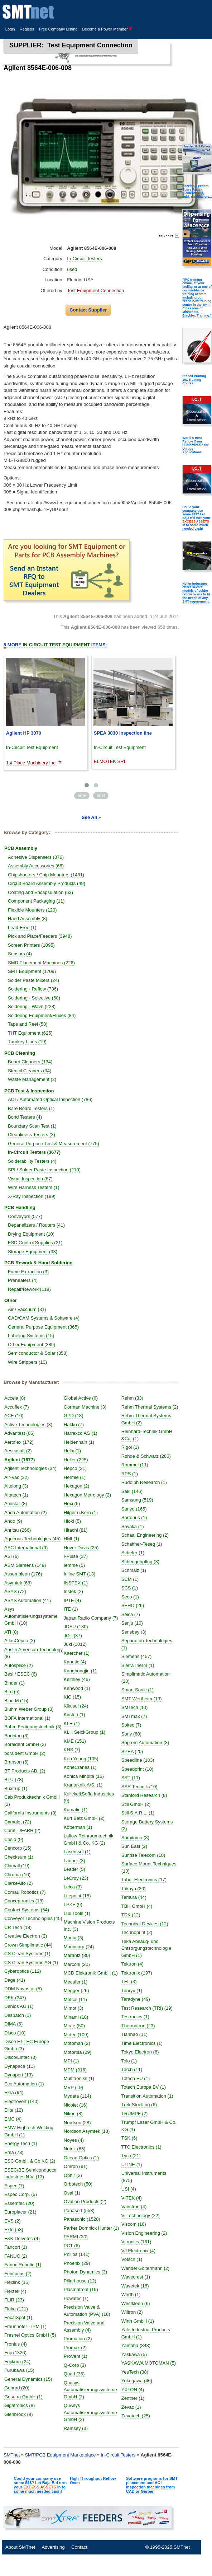 This screenshot has height=2576, width=212. What do you see at coordinates (145, 2268) in the screenshot?
I see `Wandel Goltermann (2)` at bounding box center [145, 2268].